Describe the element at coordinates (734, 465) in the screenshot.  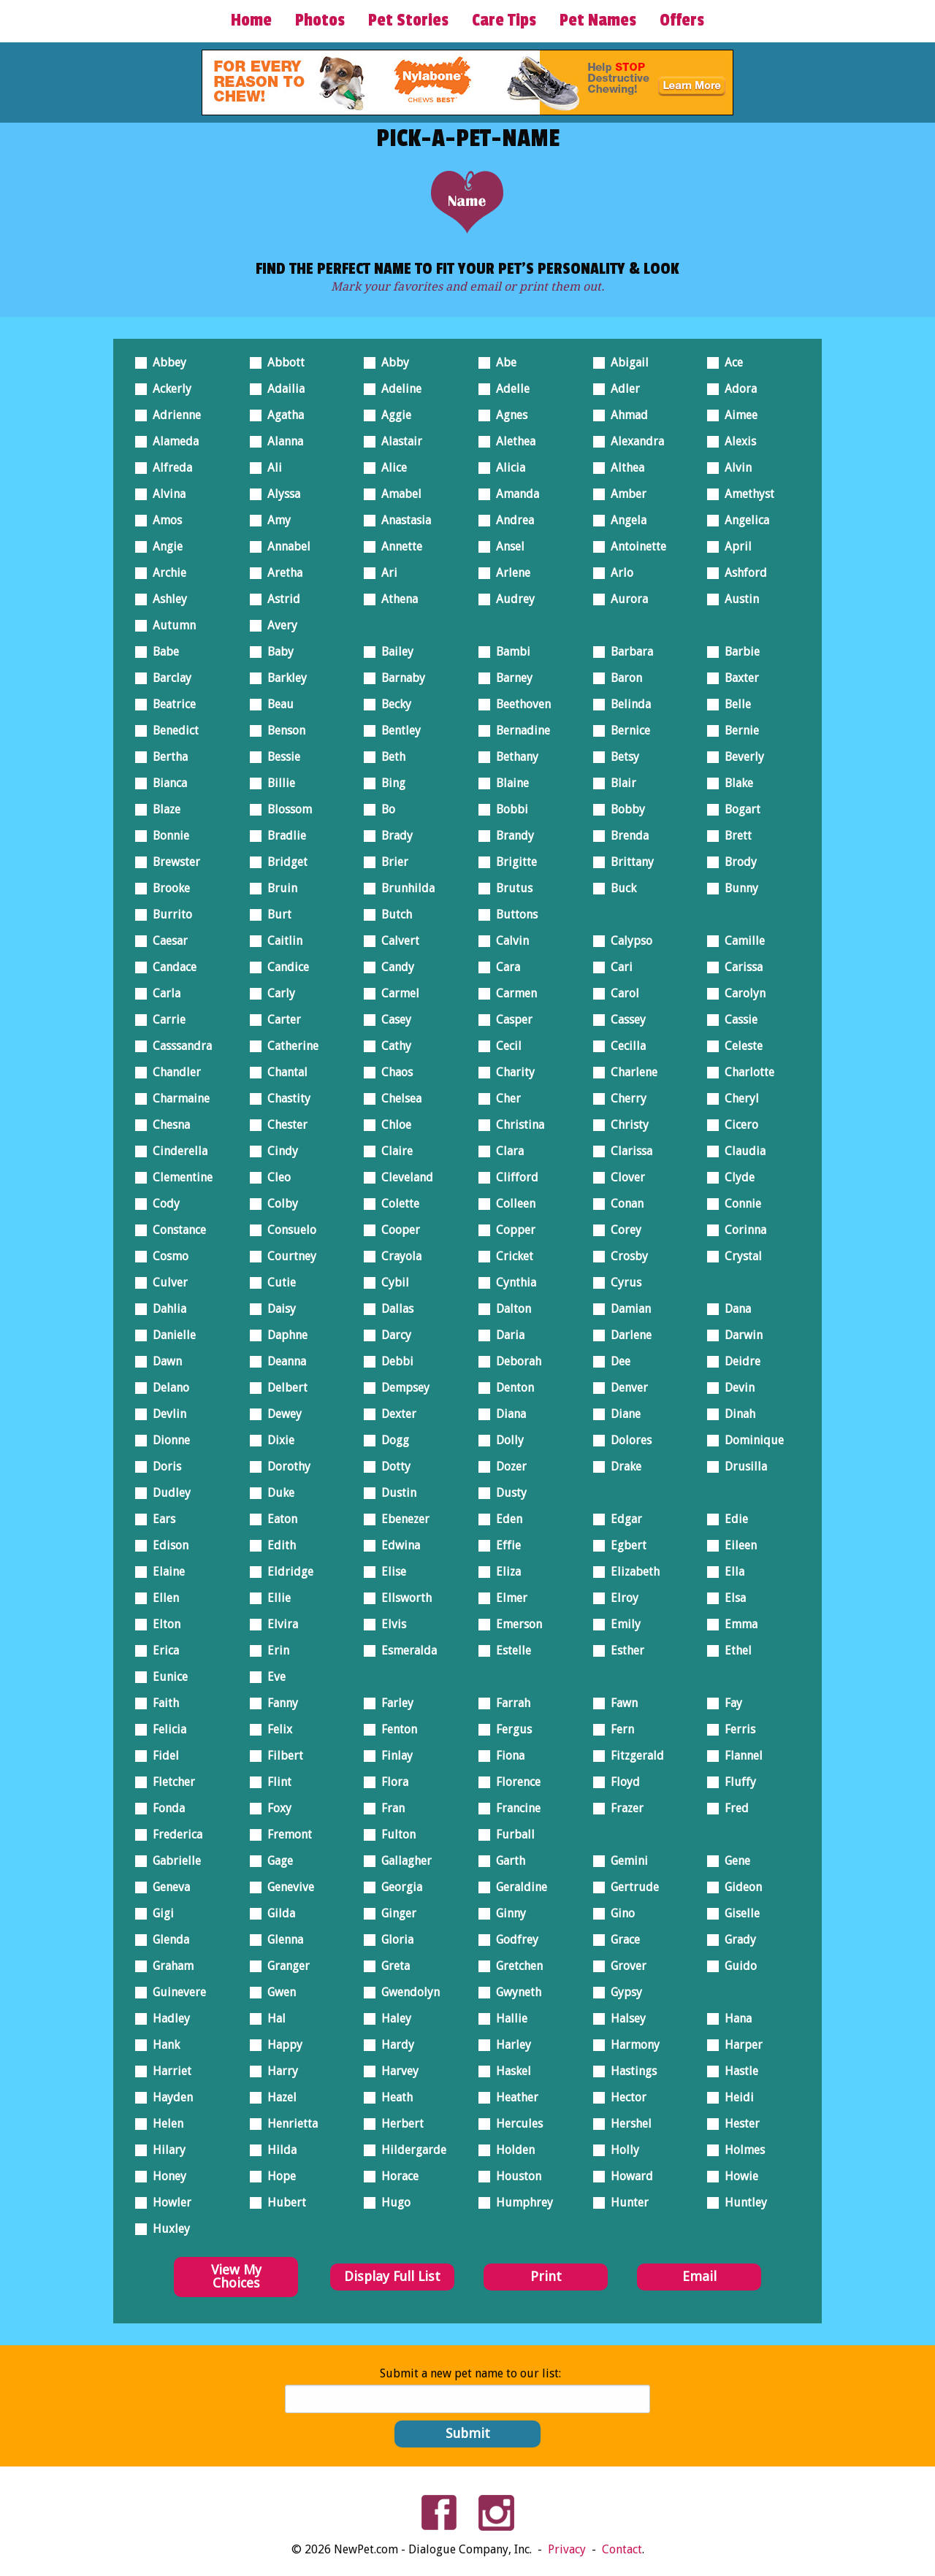
I see `Alvin` at that location.